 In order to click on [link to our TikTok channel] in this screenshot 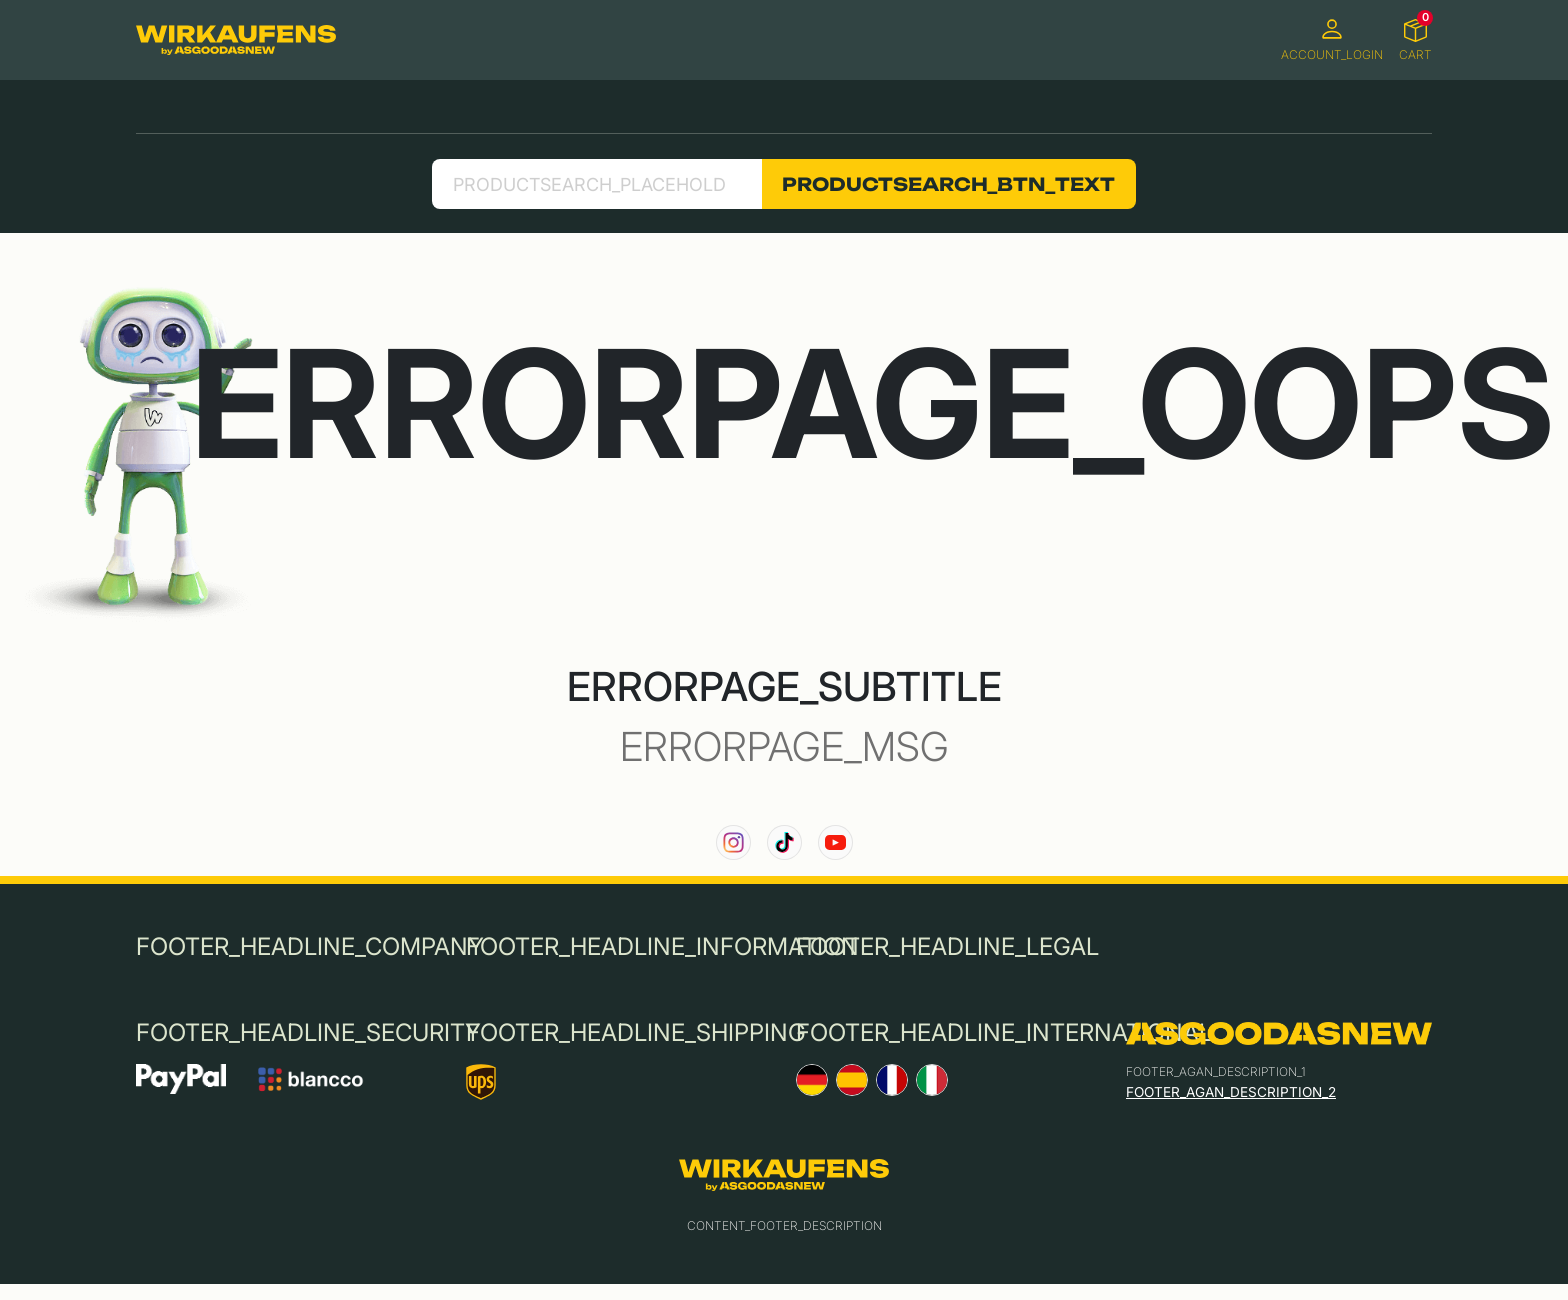, I will do `click(784, 842)`.